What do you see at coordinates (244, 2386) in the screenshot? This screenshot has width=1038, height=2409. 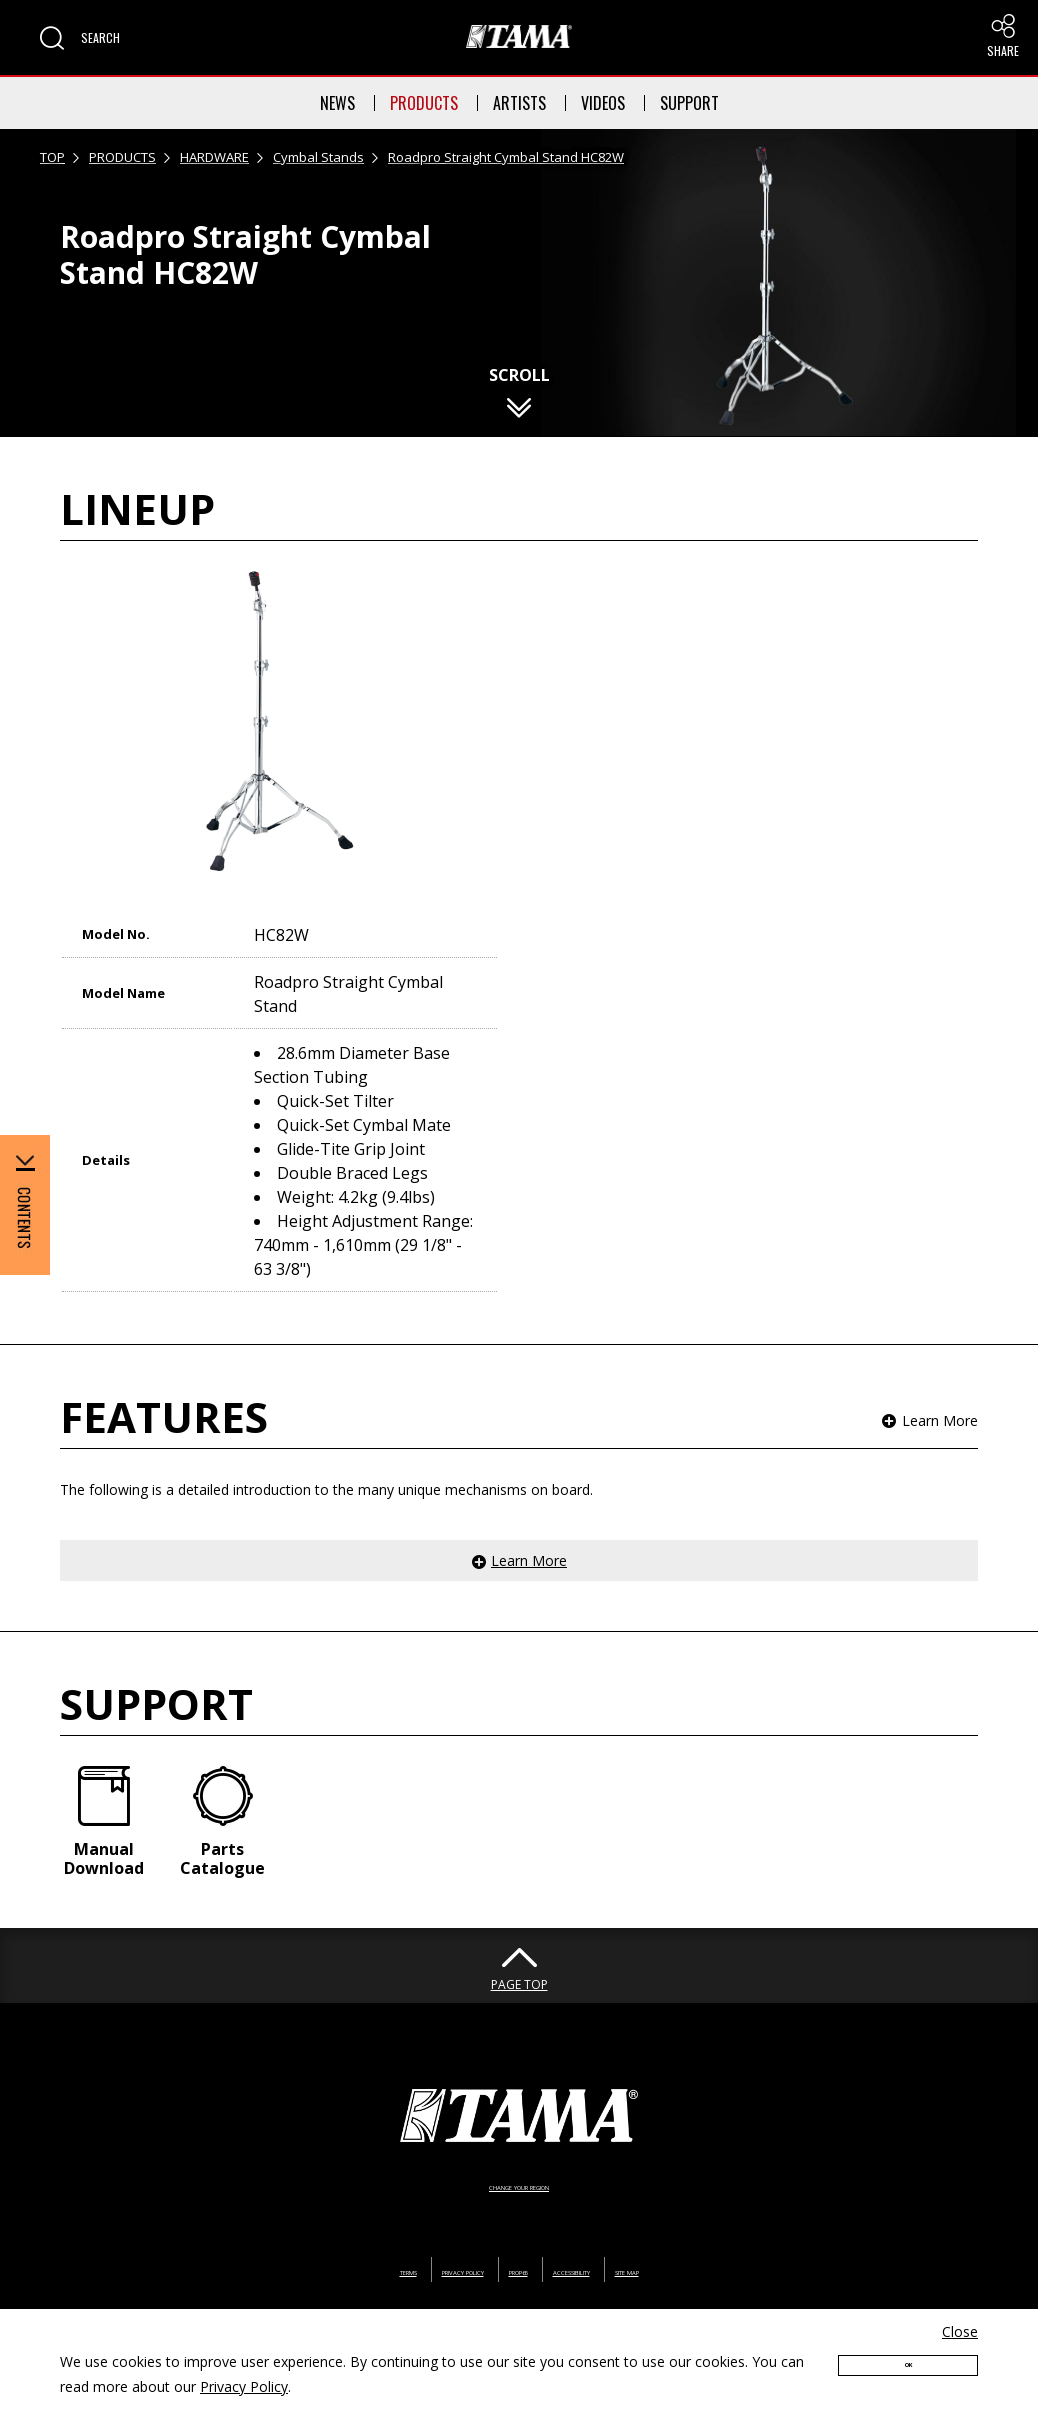 I see `Privacy Policy` at bounding box center [244, 2386].